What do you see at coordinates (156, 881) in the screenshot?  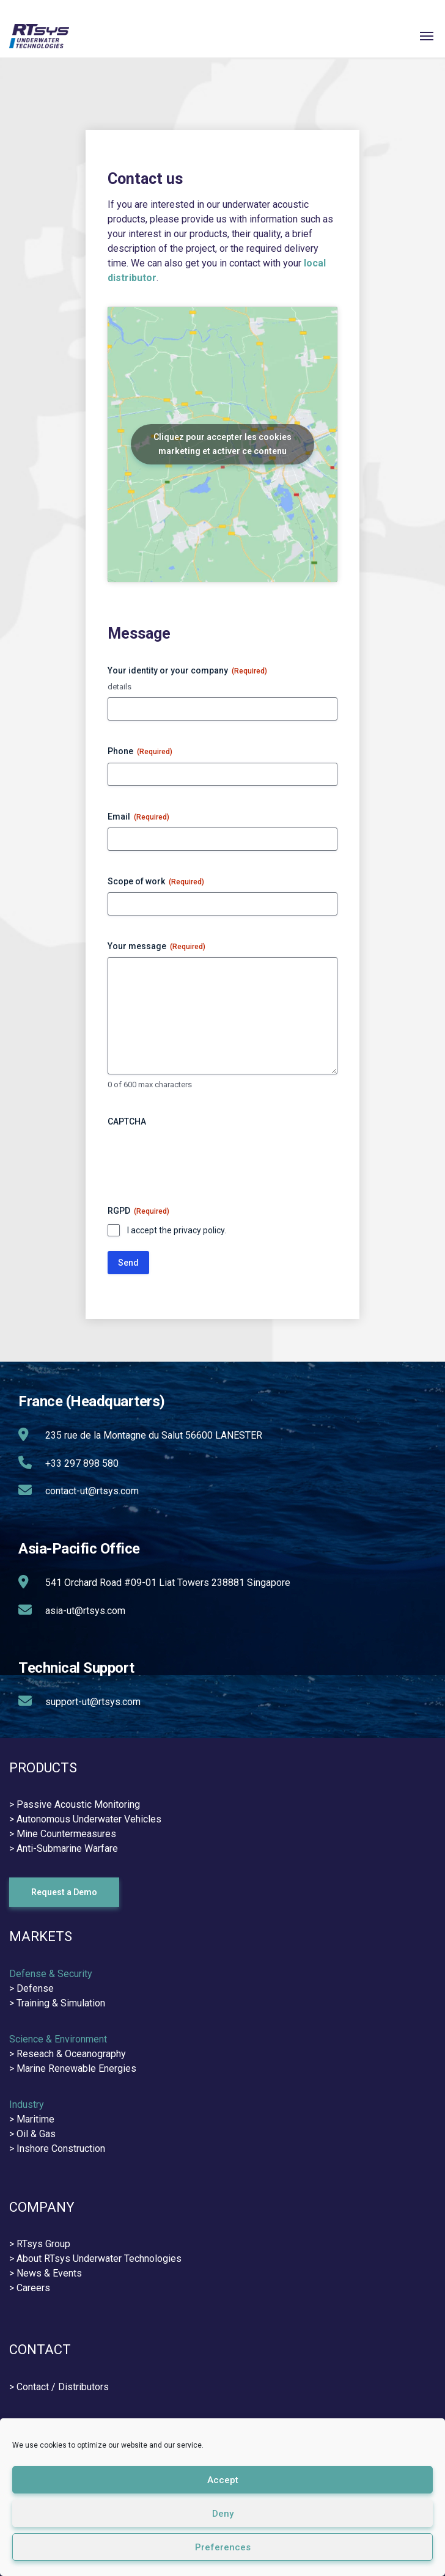 I see `Scope of work` at bounding box center [156, 881].